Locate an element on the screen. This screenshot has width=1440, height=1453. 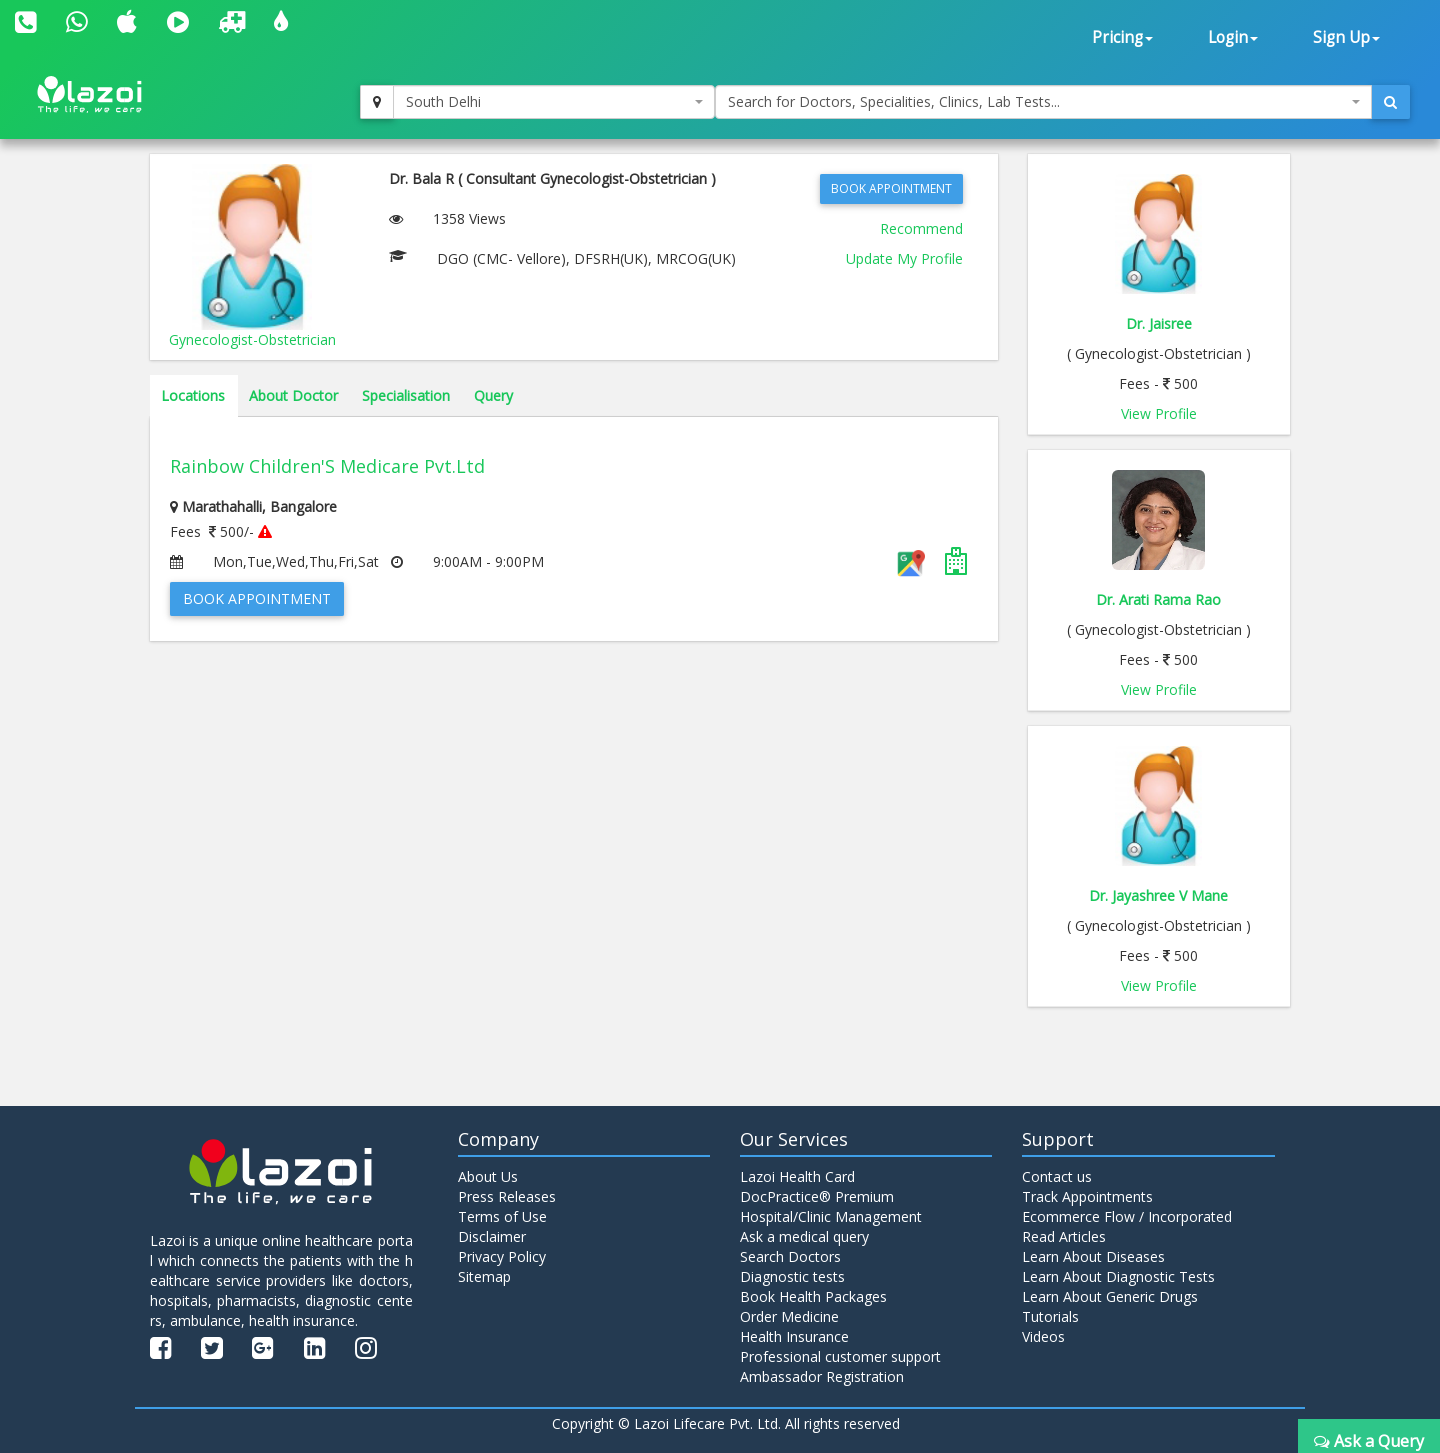
Lazoi Health Card is located at coordinates (797, 1176).